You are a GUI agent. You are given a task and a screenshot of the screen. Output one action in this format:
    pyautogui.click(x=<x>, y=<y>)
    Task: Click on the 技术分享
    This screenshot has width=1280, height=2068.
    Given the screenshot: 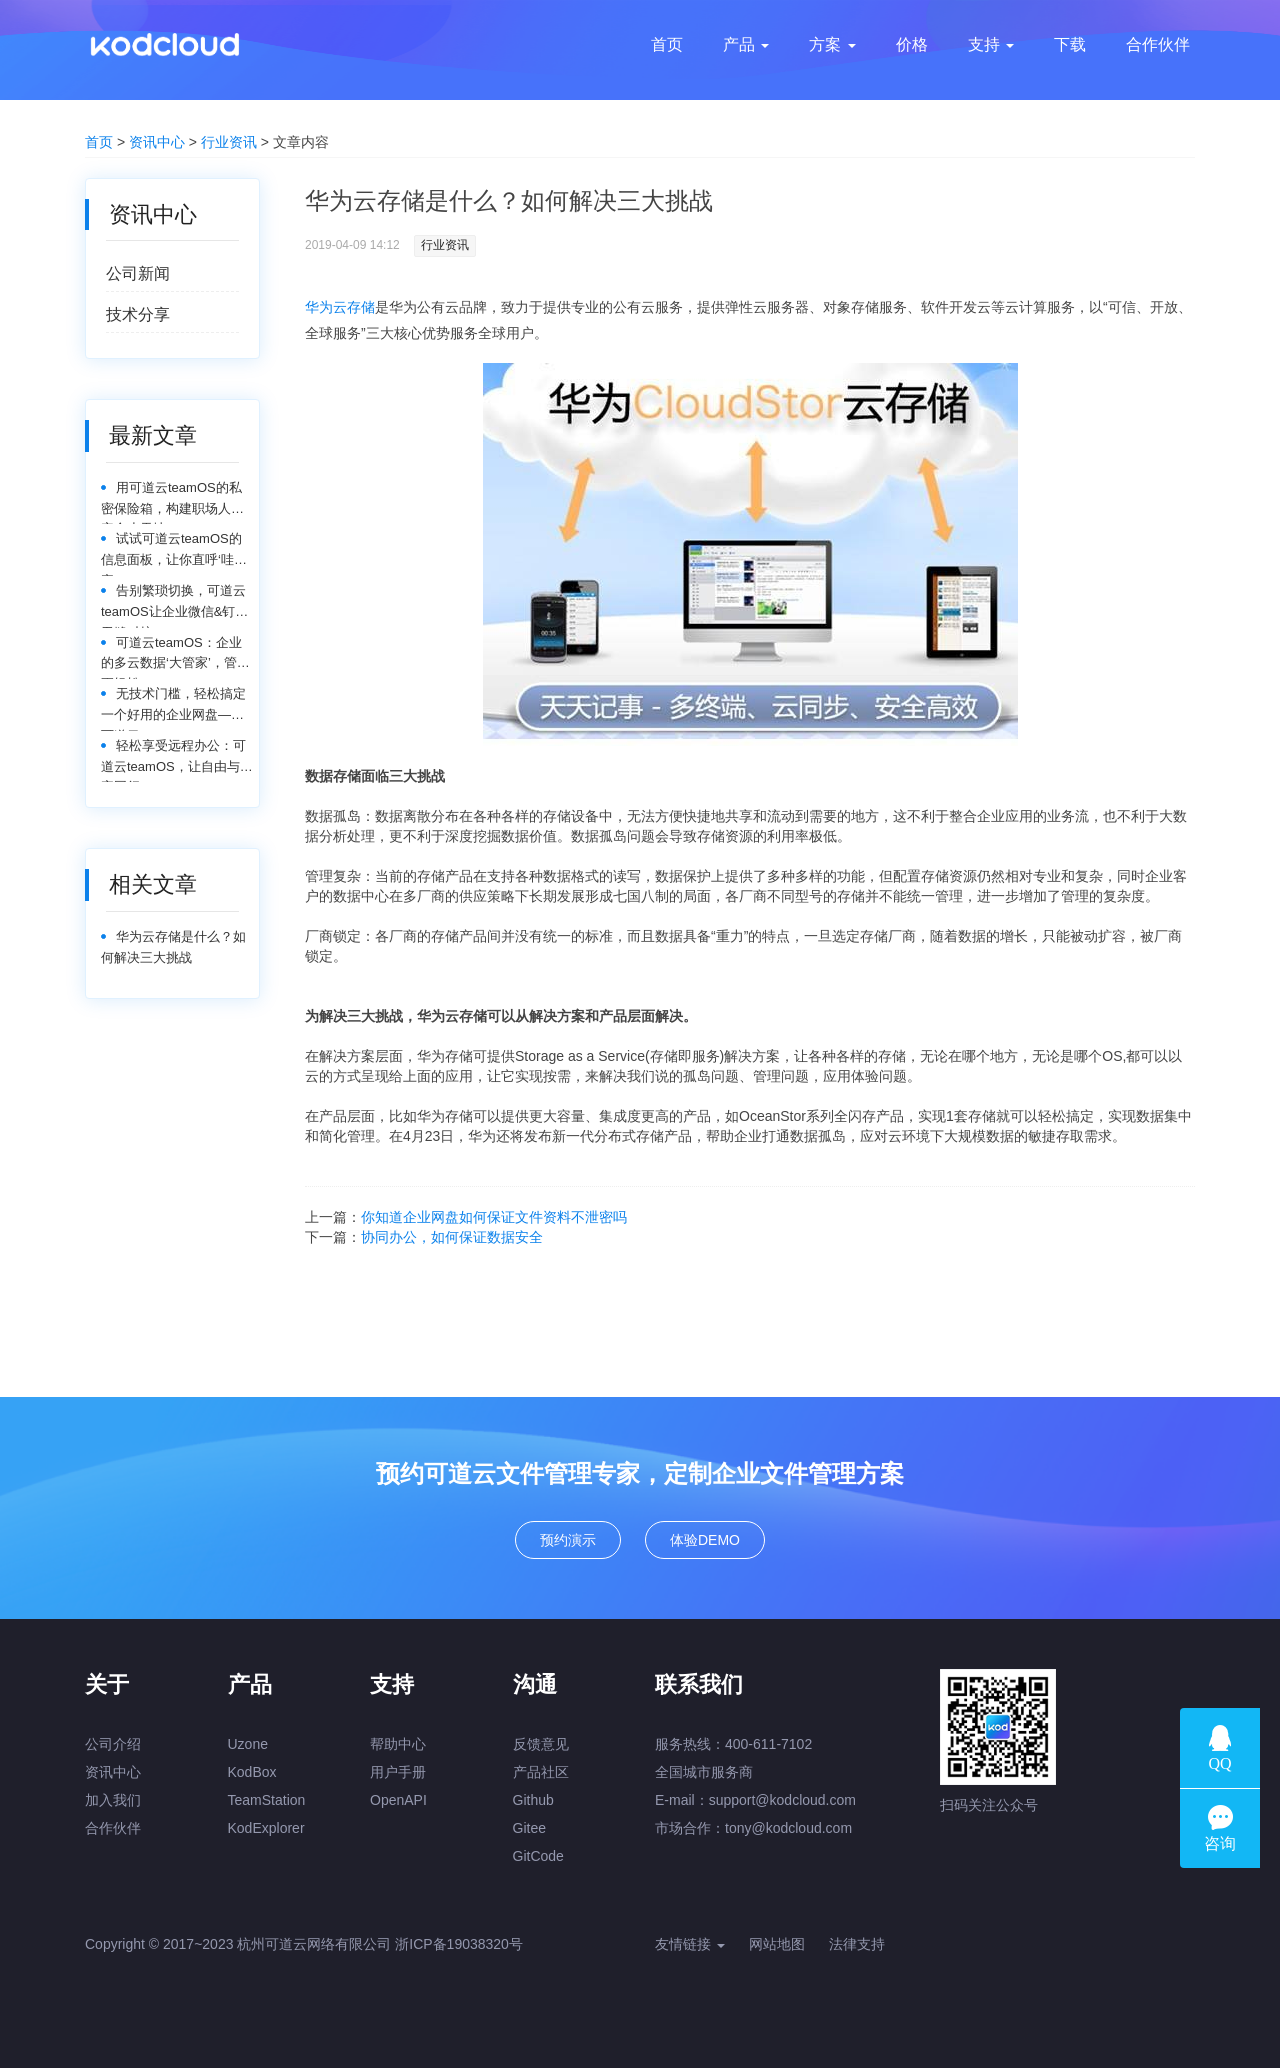 What is the action you would take?
    pyautogui.click(x=138, y=314)
    